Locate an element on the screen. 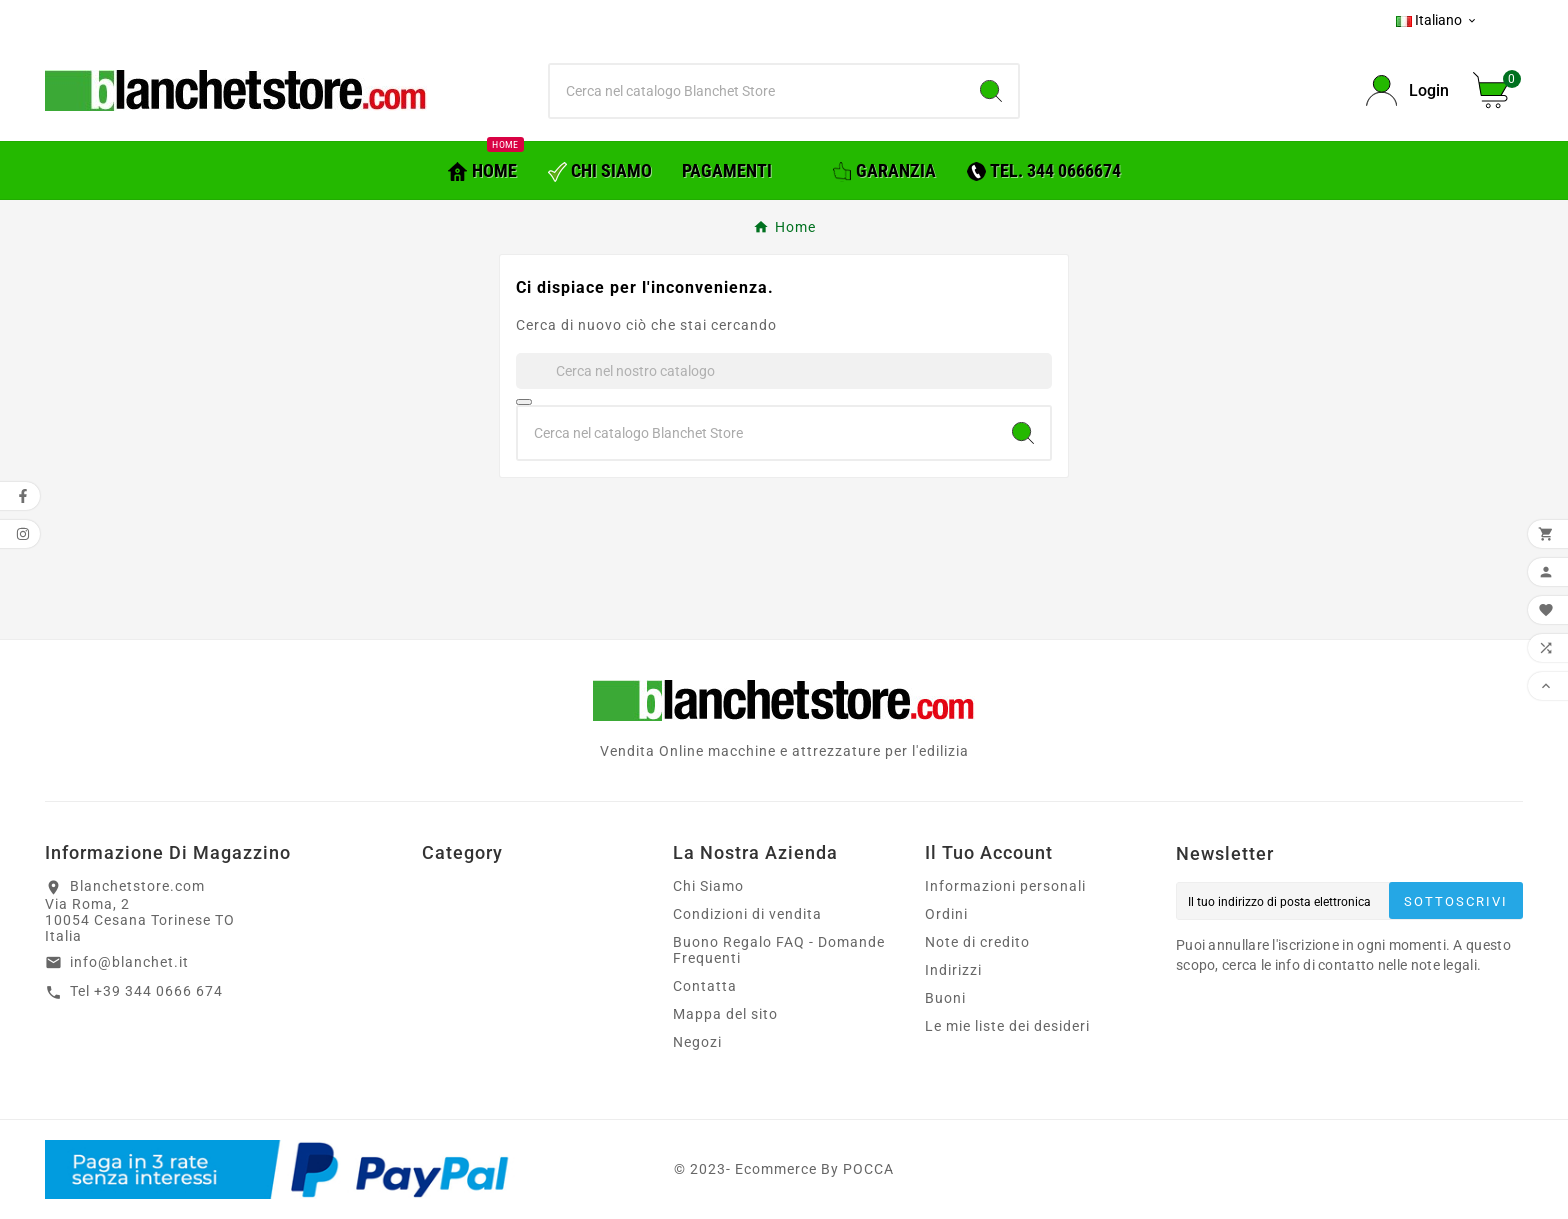  [Ricerca] is located at coordinates (757, 91).